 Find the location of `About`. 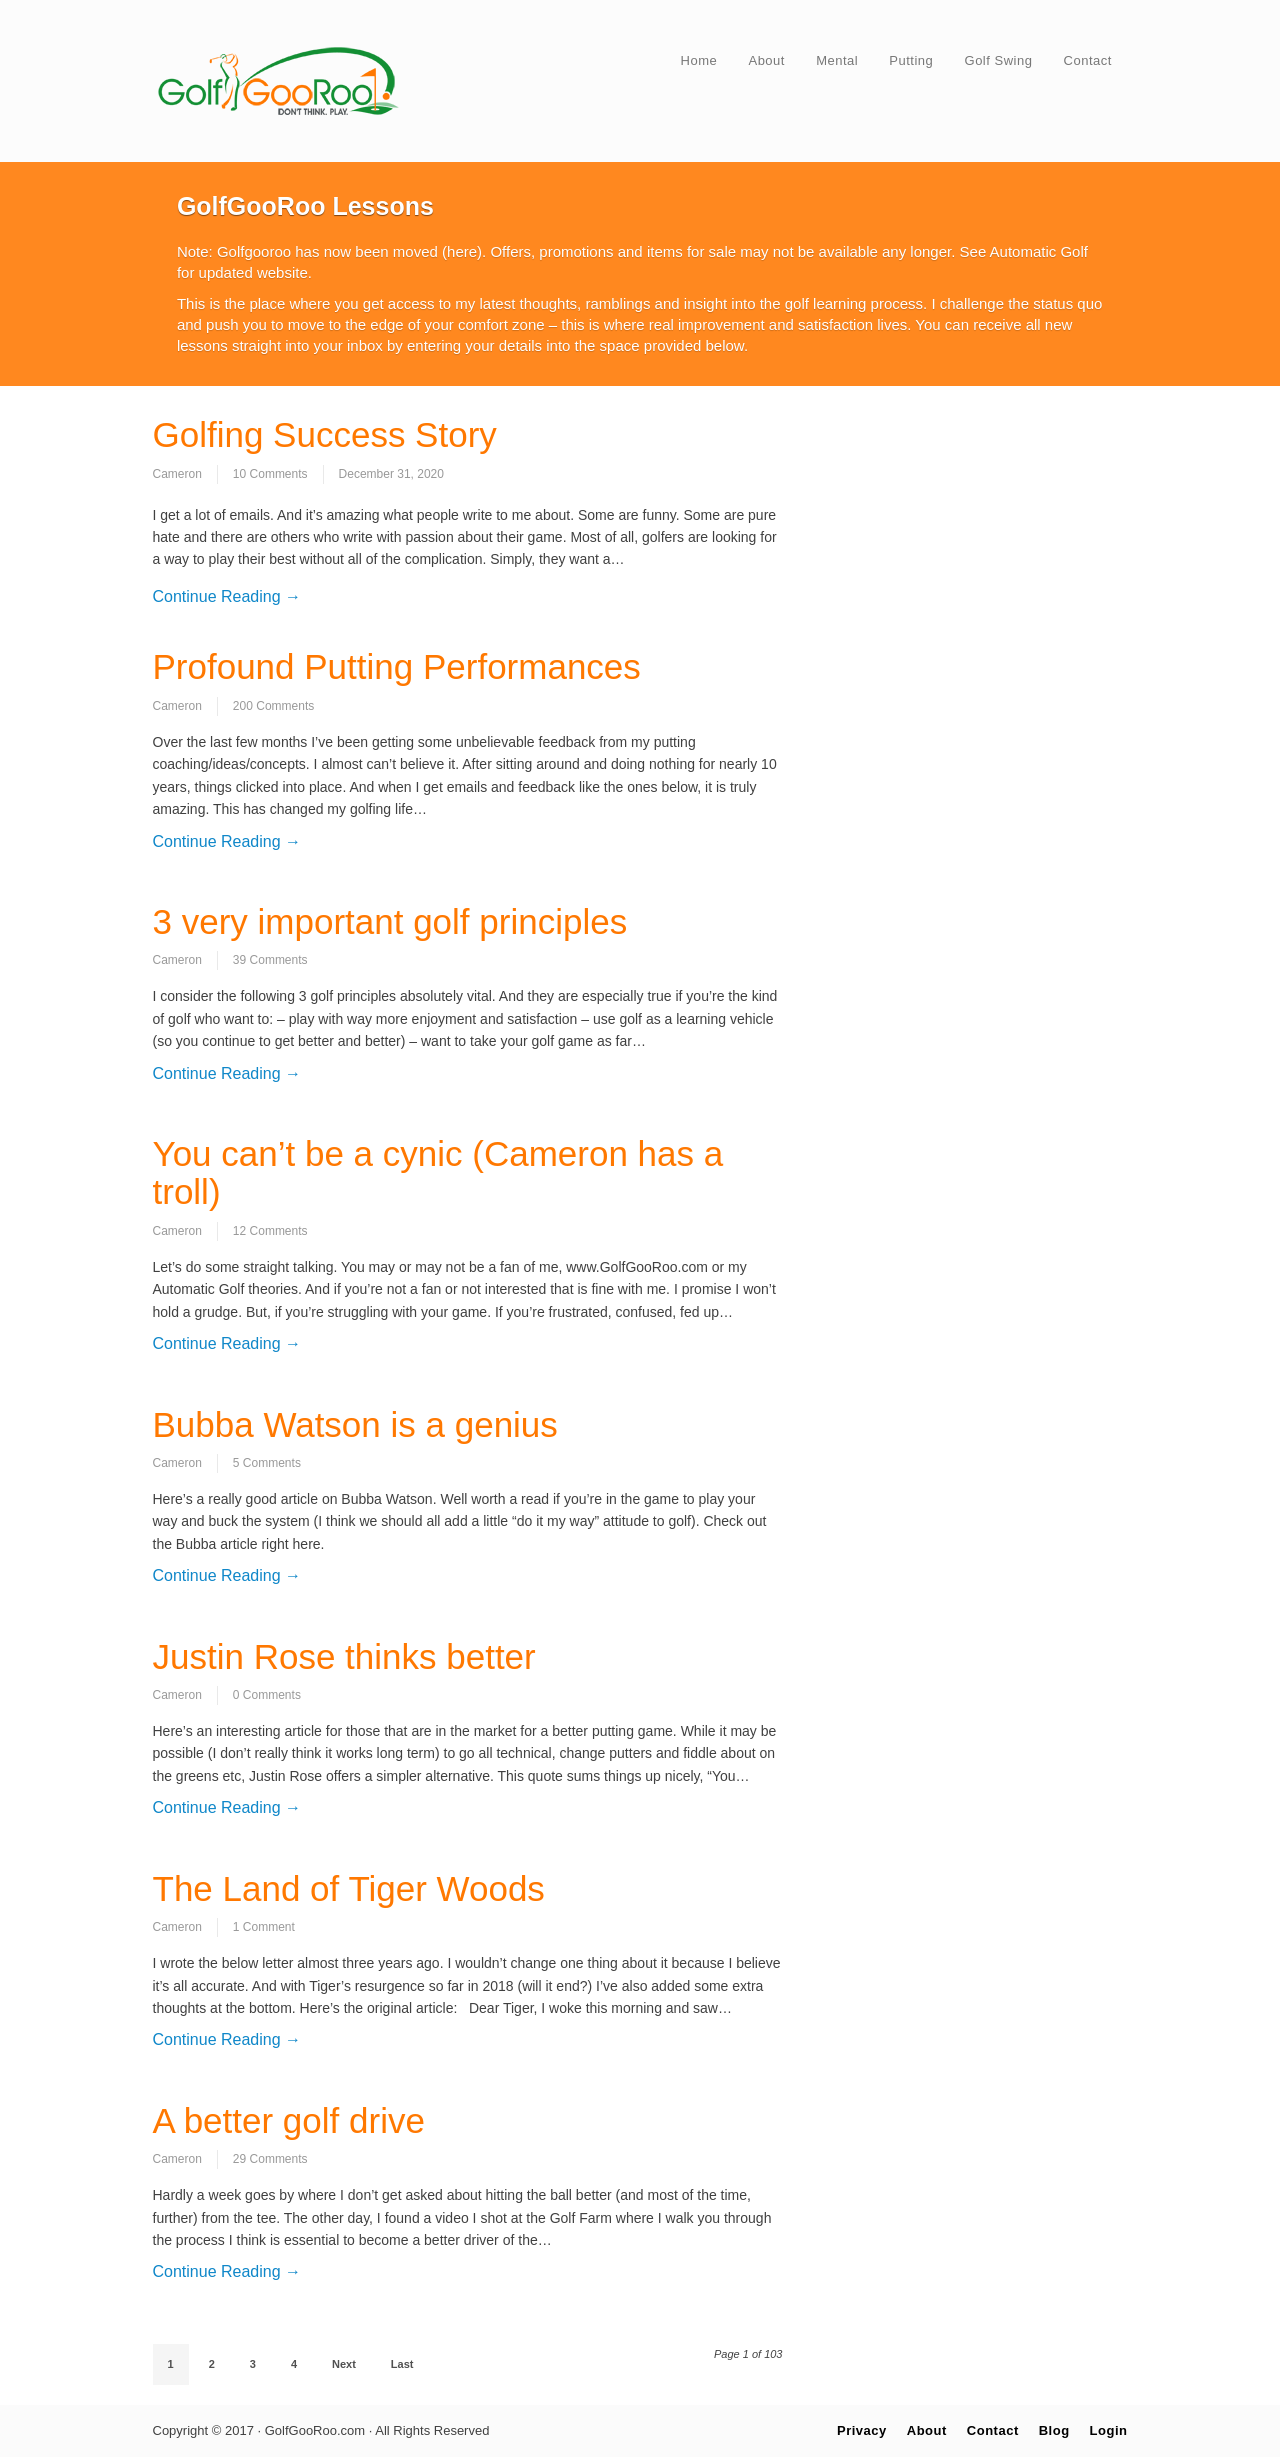

About is located at coordinates (766, 60).